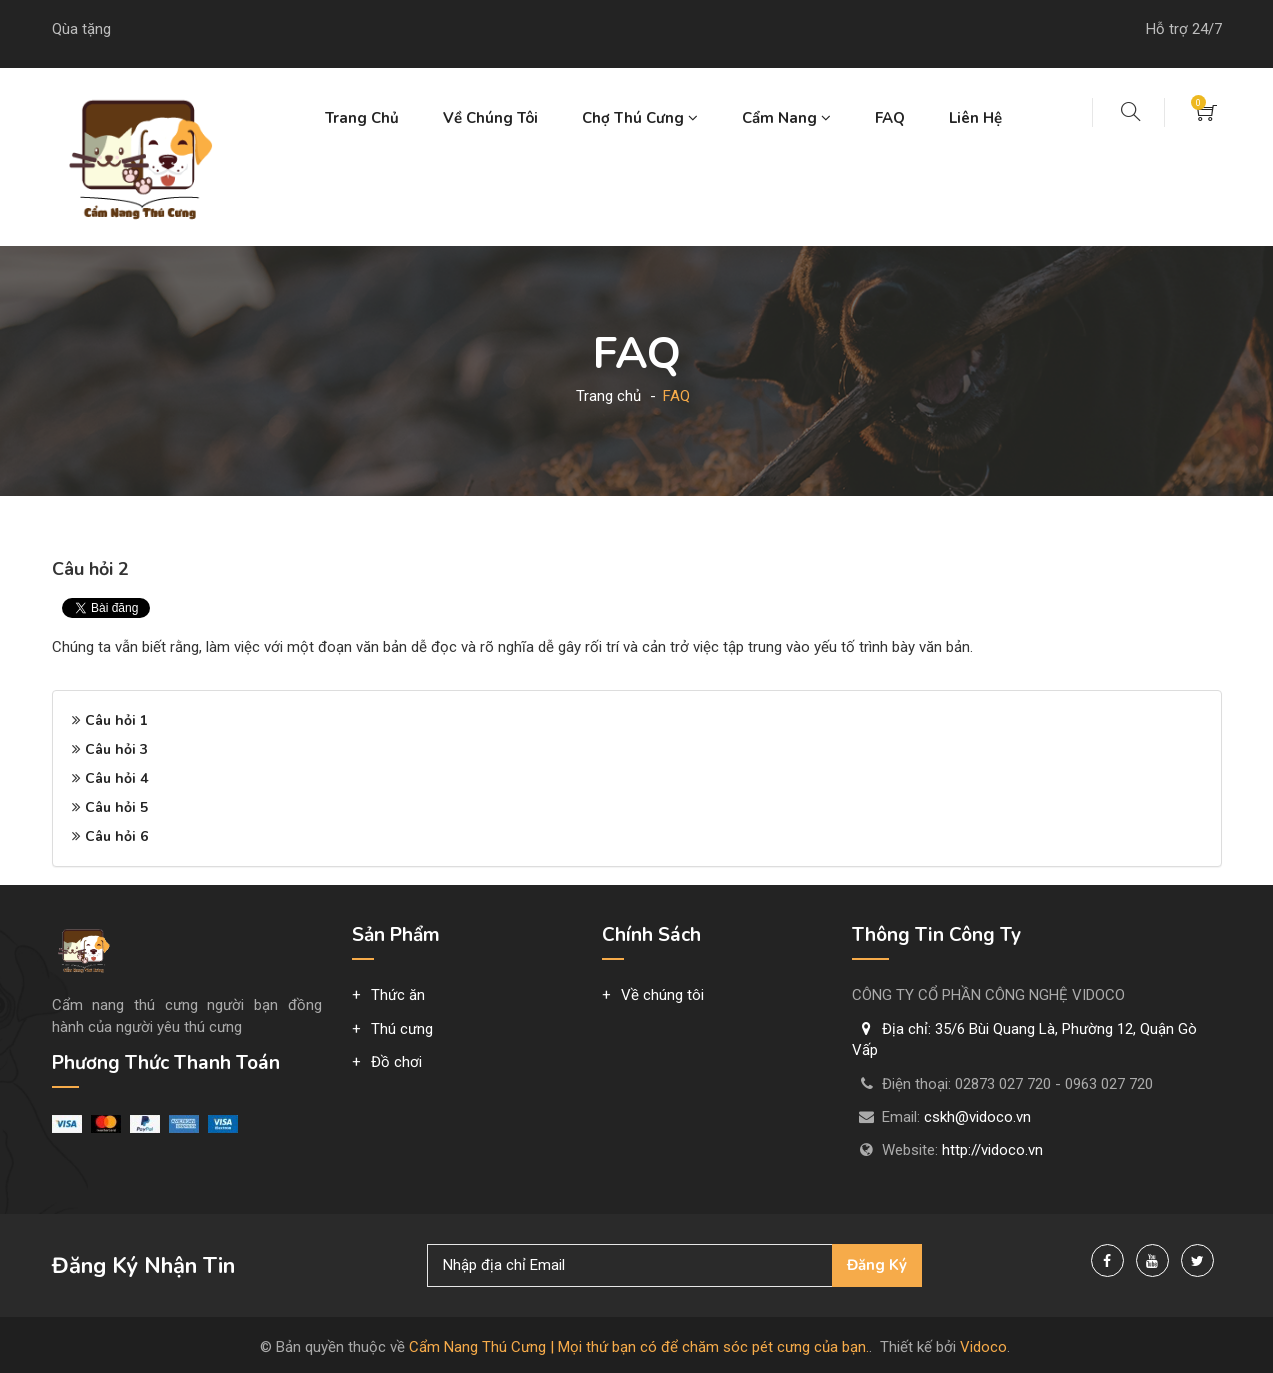 This screenshot has width=1273, height=1373. What do you see at coordinates (116, 807) in the screenshot?
I see `Câu hỏi 5` at bounding box center [116, 807].